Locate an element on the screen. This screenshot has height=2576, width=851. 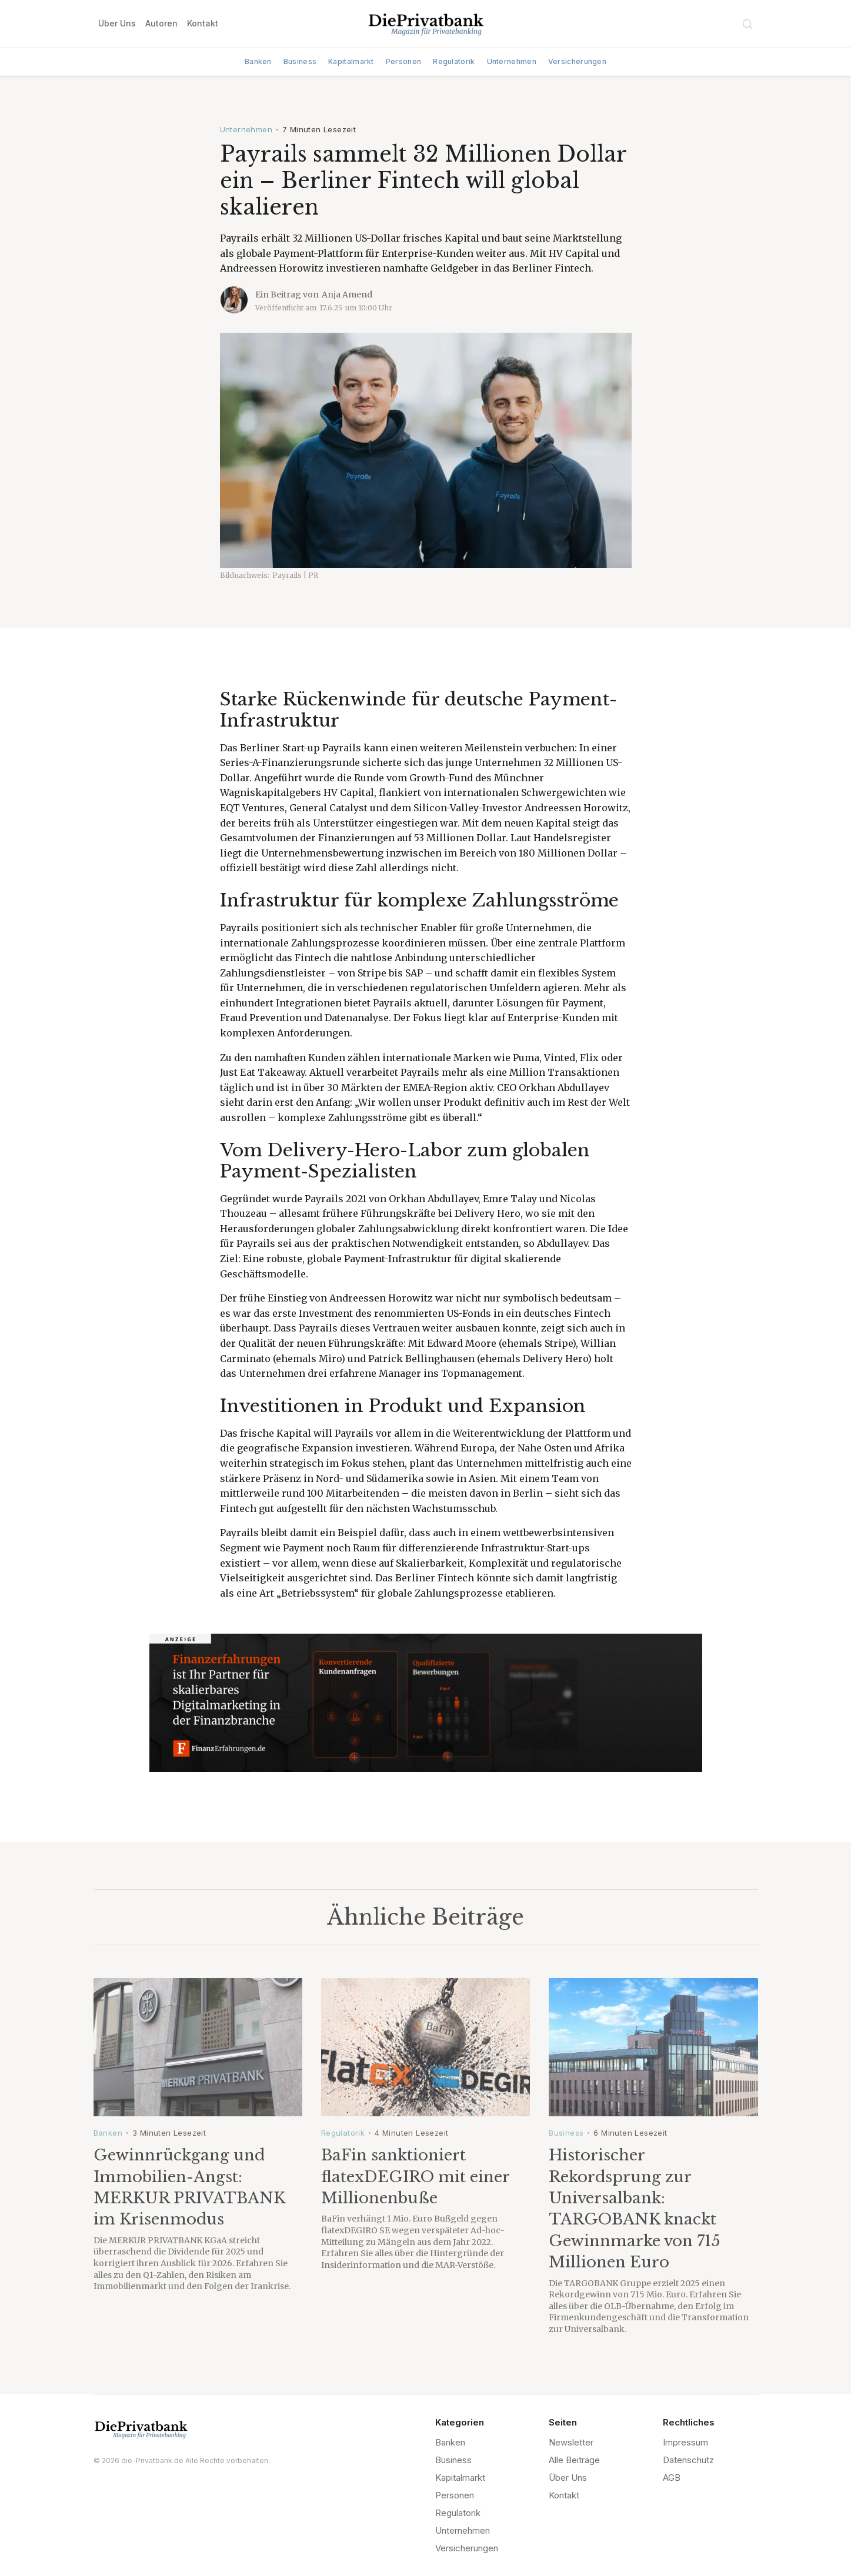
Business is located at coordinates (299, 61).